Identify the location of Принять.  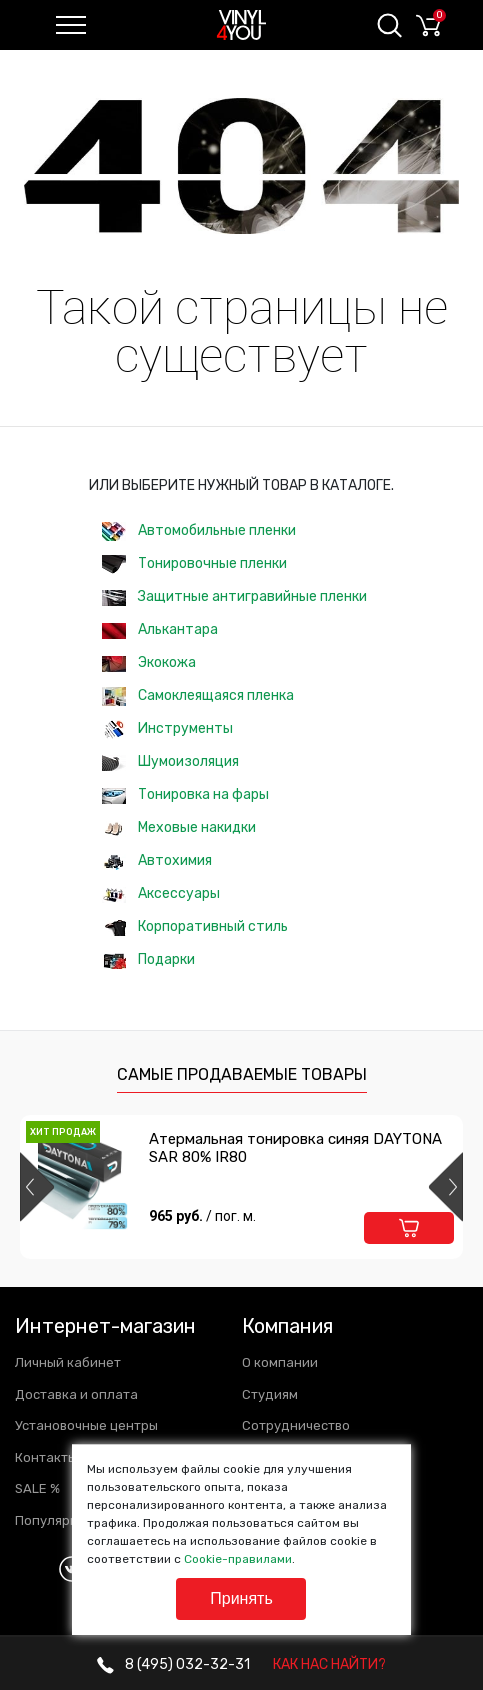
(241, 1598).